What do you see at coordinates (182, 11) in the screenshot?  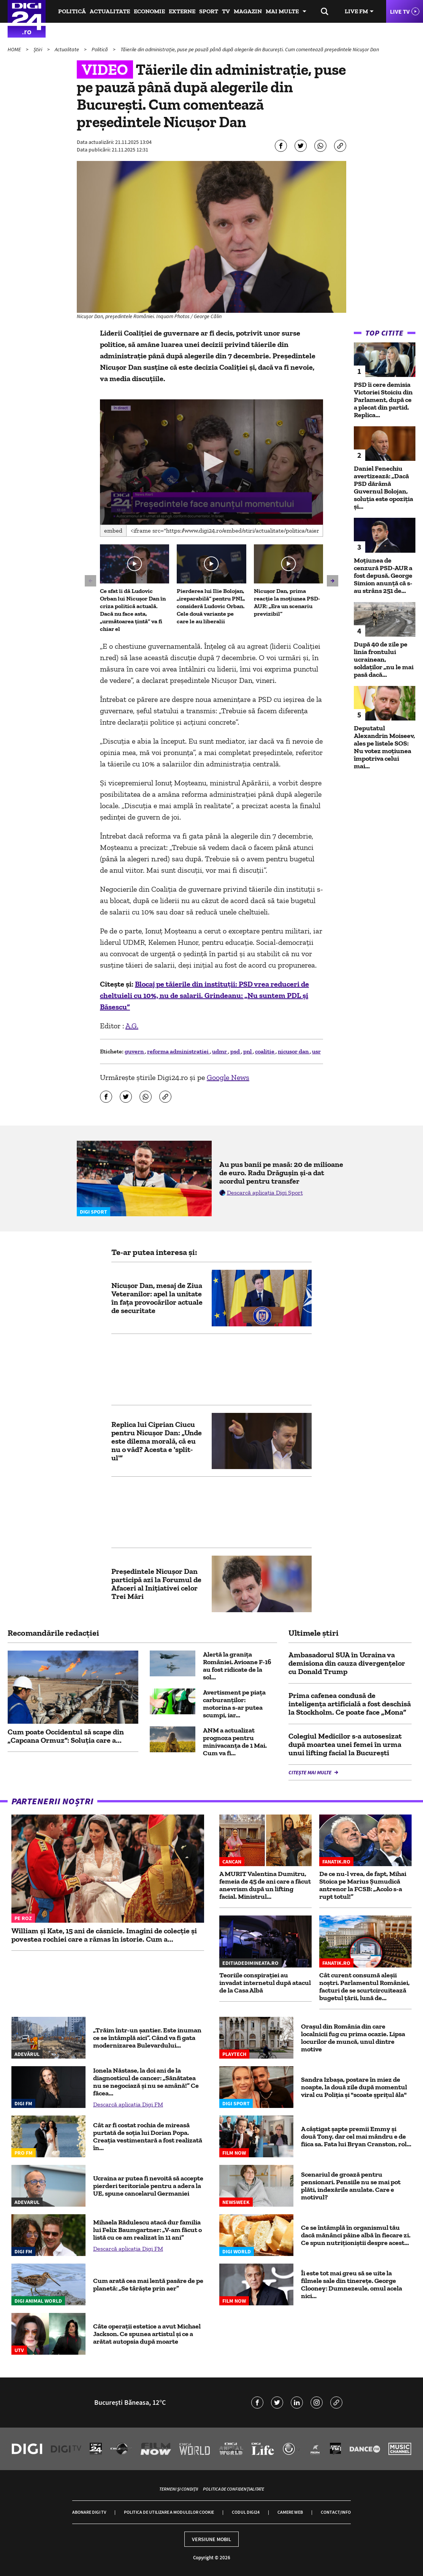 I see `Externe` at bounding box center [182, 11].